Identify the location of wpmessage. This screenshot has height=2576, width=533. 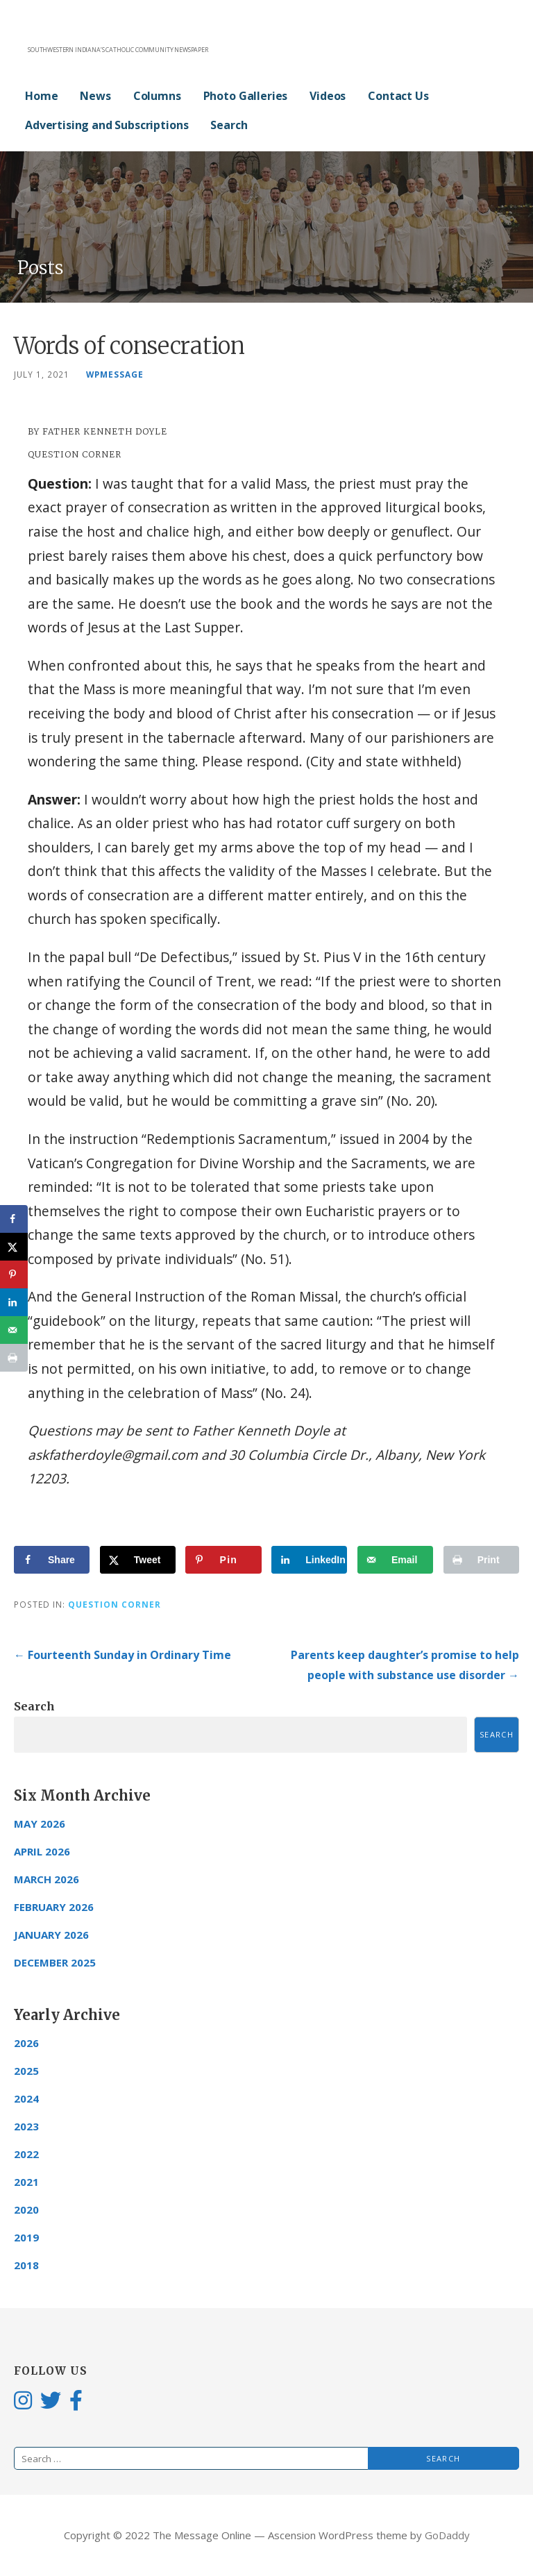
(115, 374).